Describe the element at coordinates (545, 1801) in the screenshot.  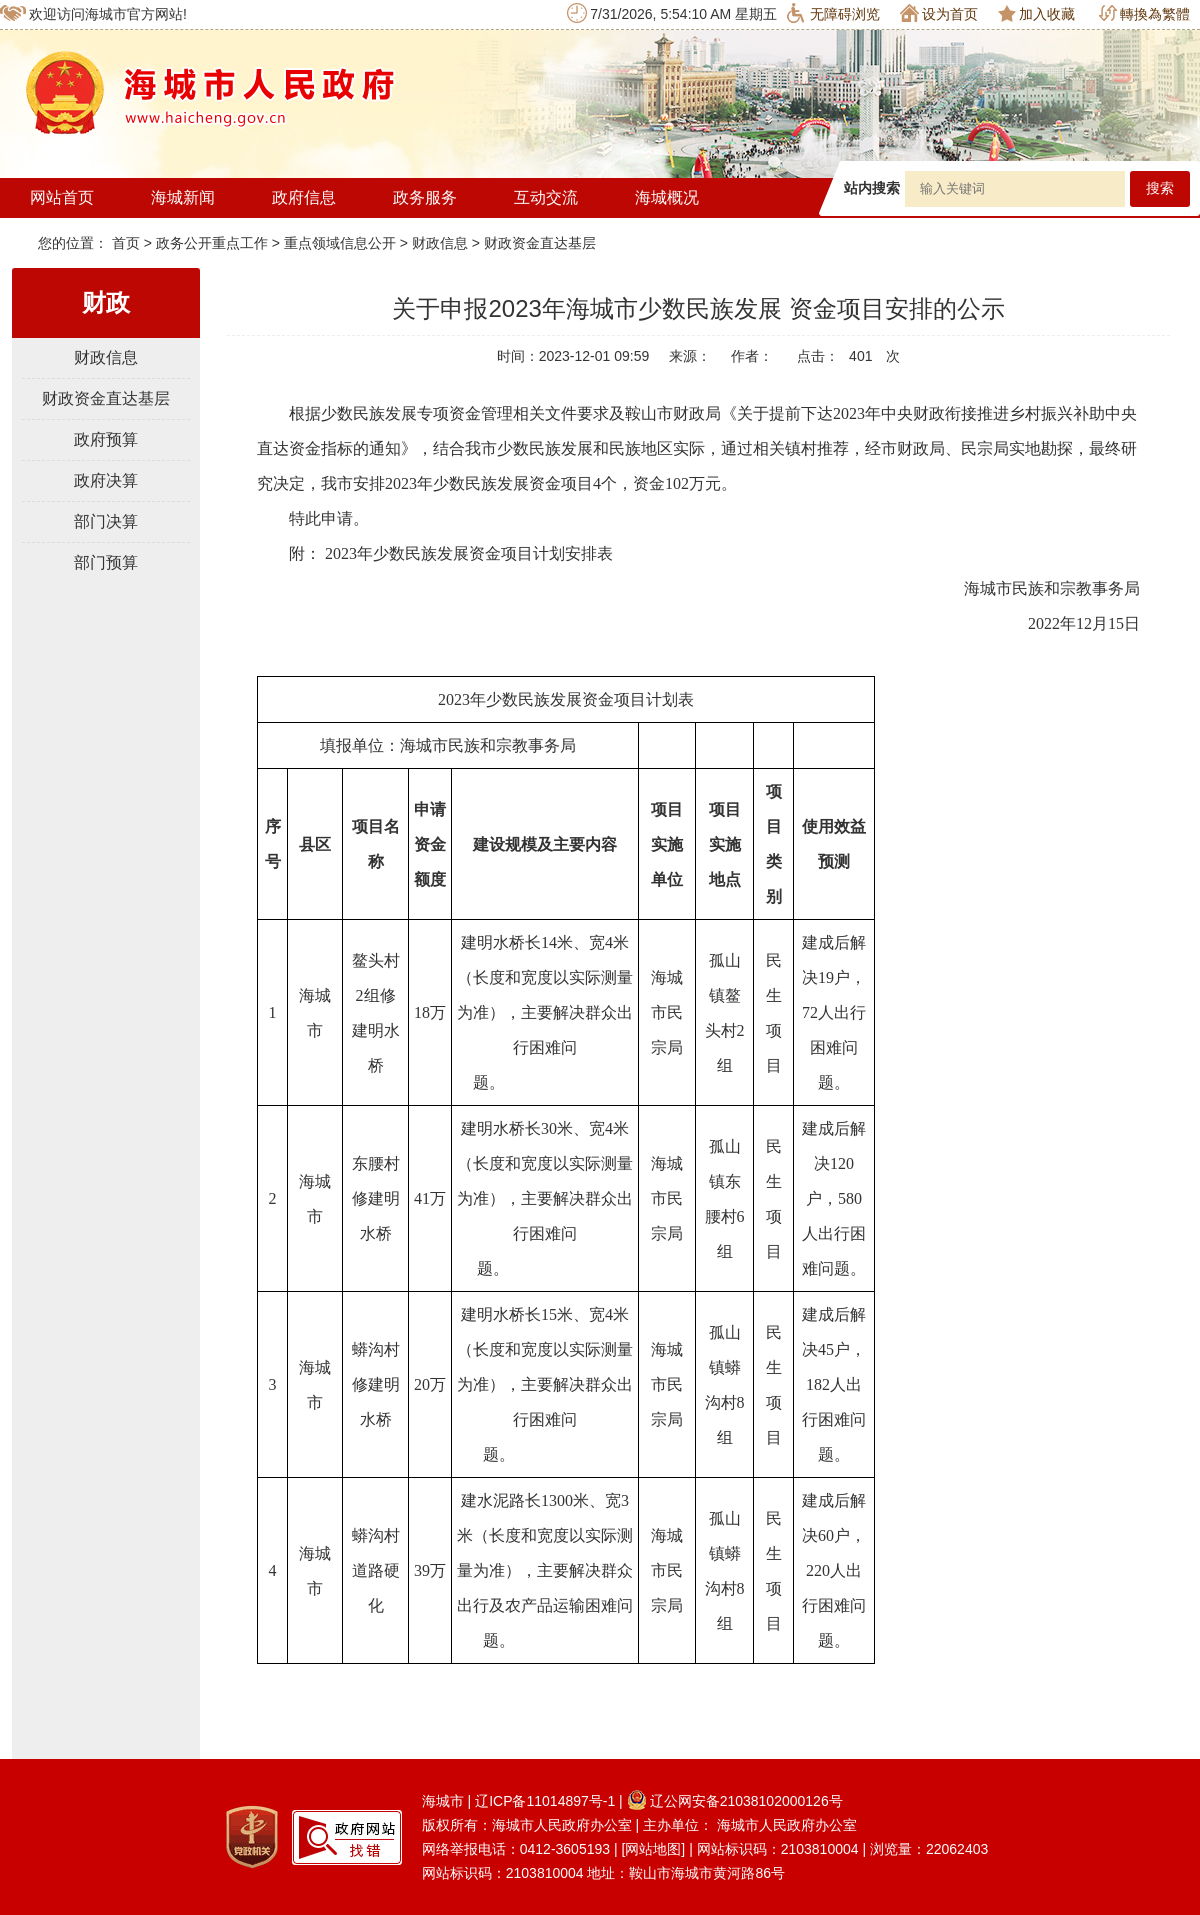
I see `辽ICP备11014897号-1` at that location.